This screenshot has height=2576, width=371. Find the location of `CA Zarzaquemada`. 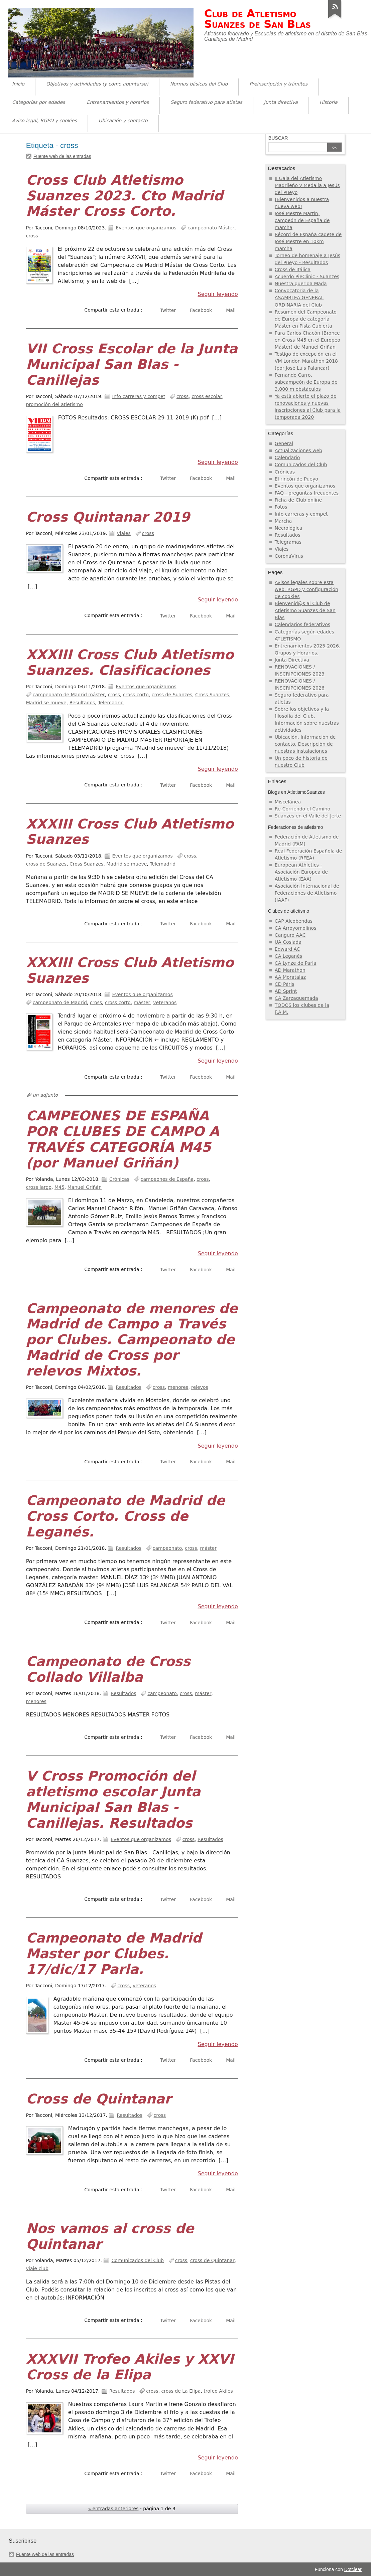

CA Zarzaquemada is located at coordinates (296, 998).